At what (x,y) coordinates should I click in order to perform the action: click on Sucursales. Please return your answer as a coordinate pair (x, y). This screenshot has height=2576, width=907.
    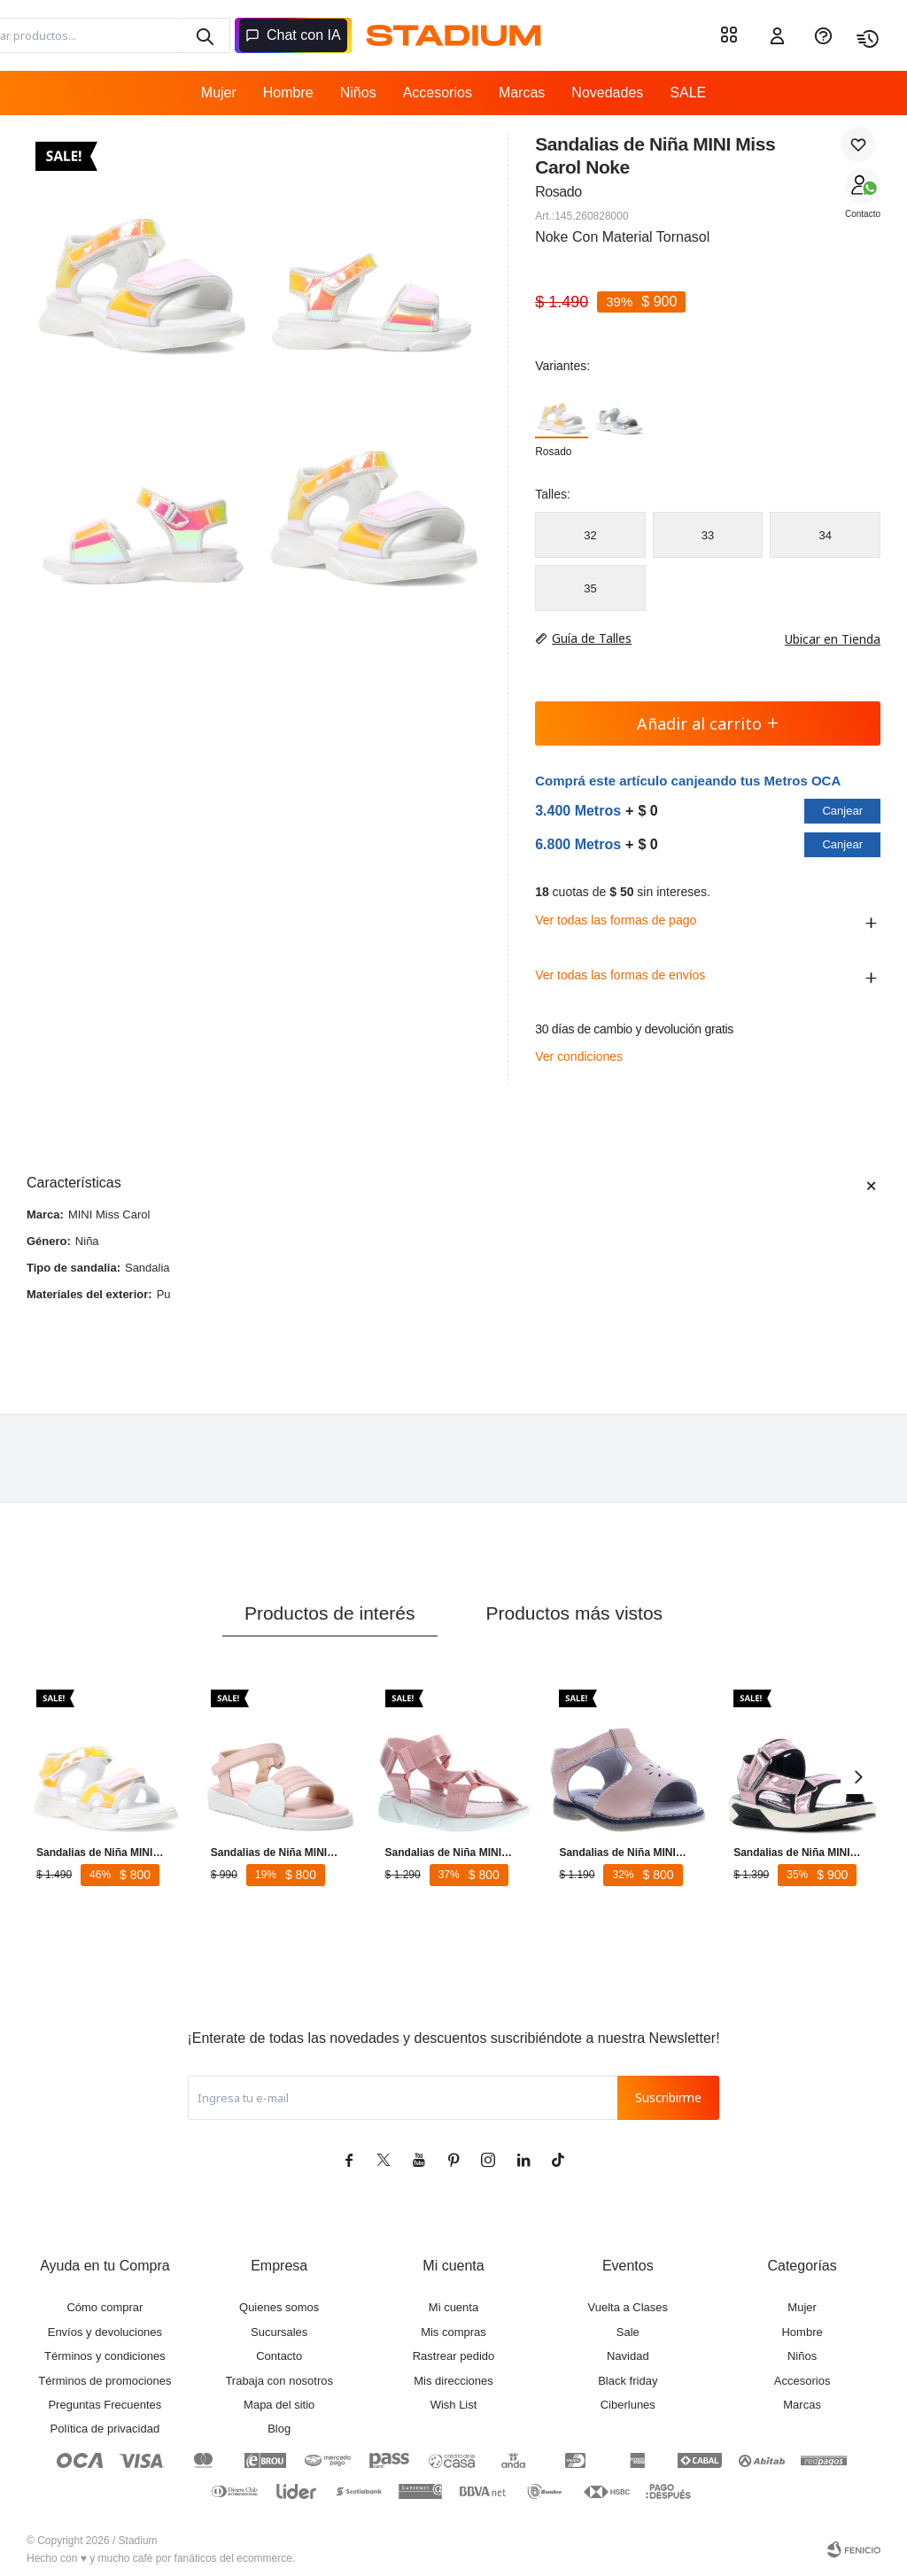
    Looking at the image, I should click on (279, 2332).